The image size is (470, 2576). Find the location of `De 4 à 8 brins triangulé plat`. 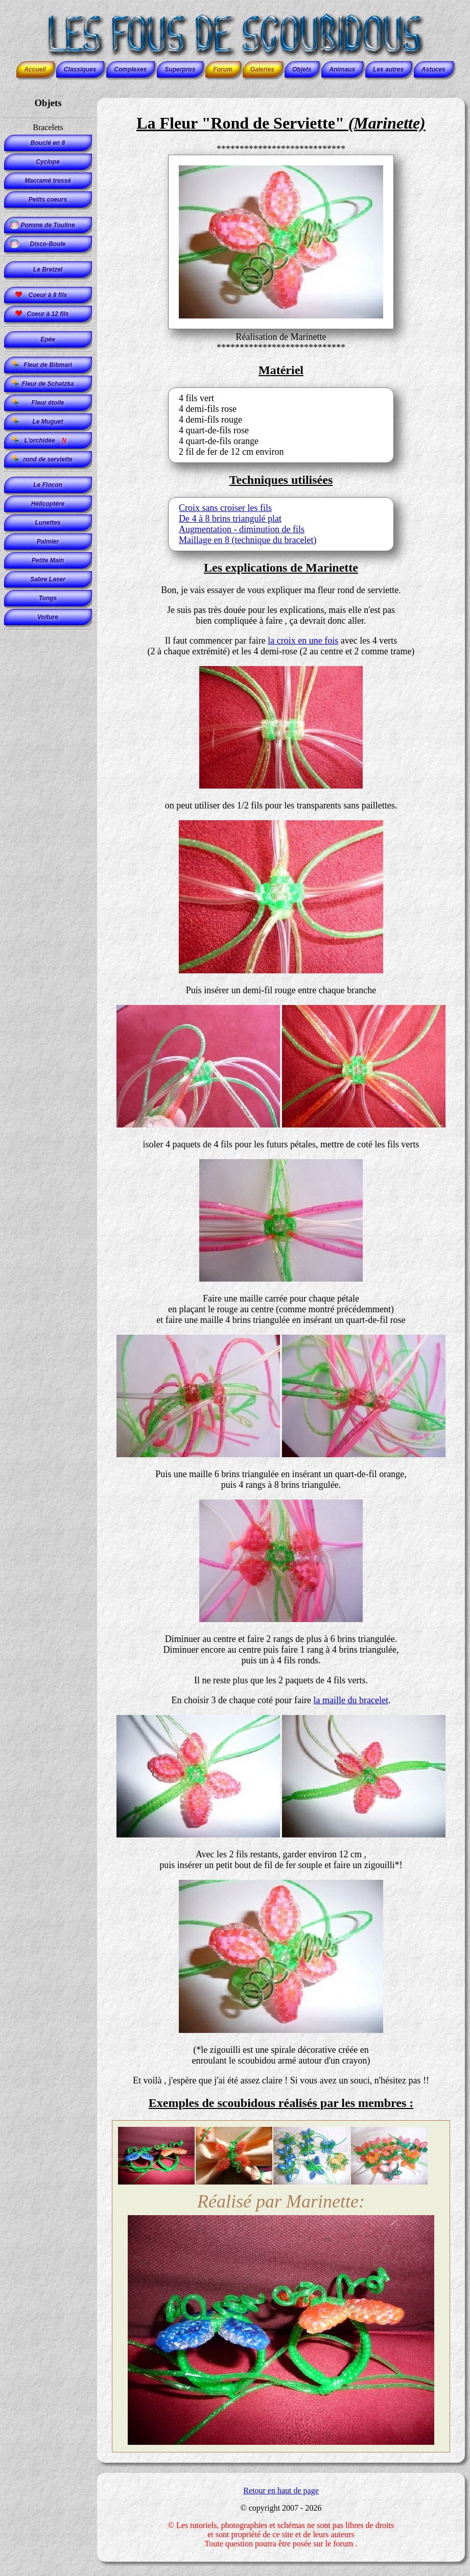

De 4 à 8 brins triangulé plat is located at coordinates (230, 518).